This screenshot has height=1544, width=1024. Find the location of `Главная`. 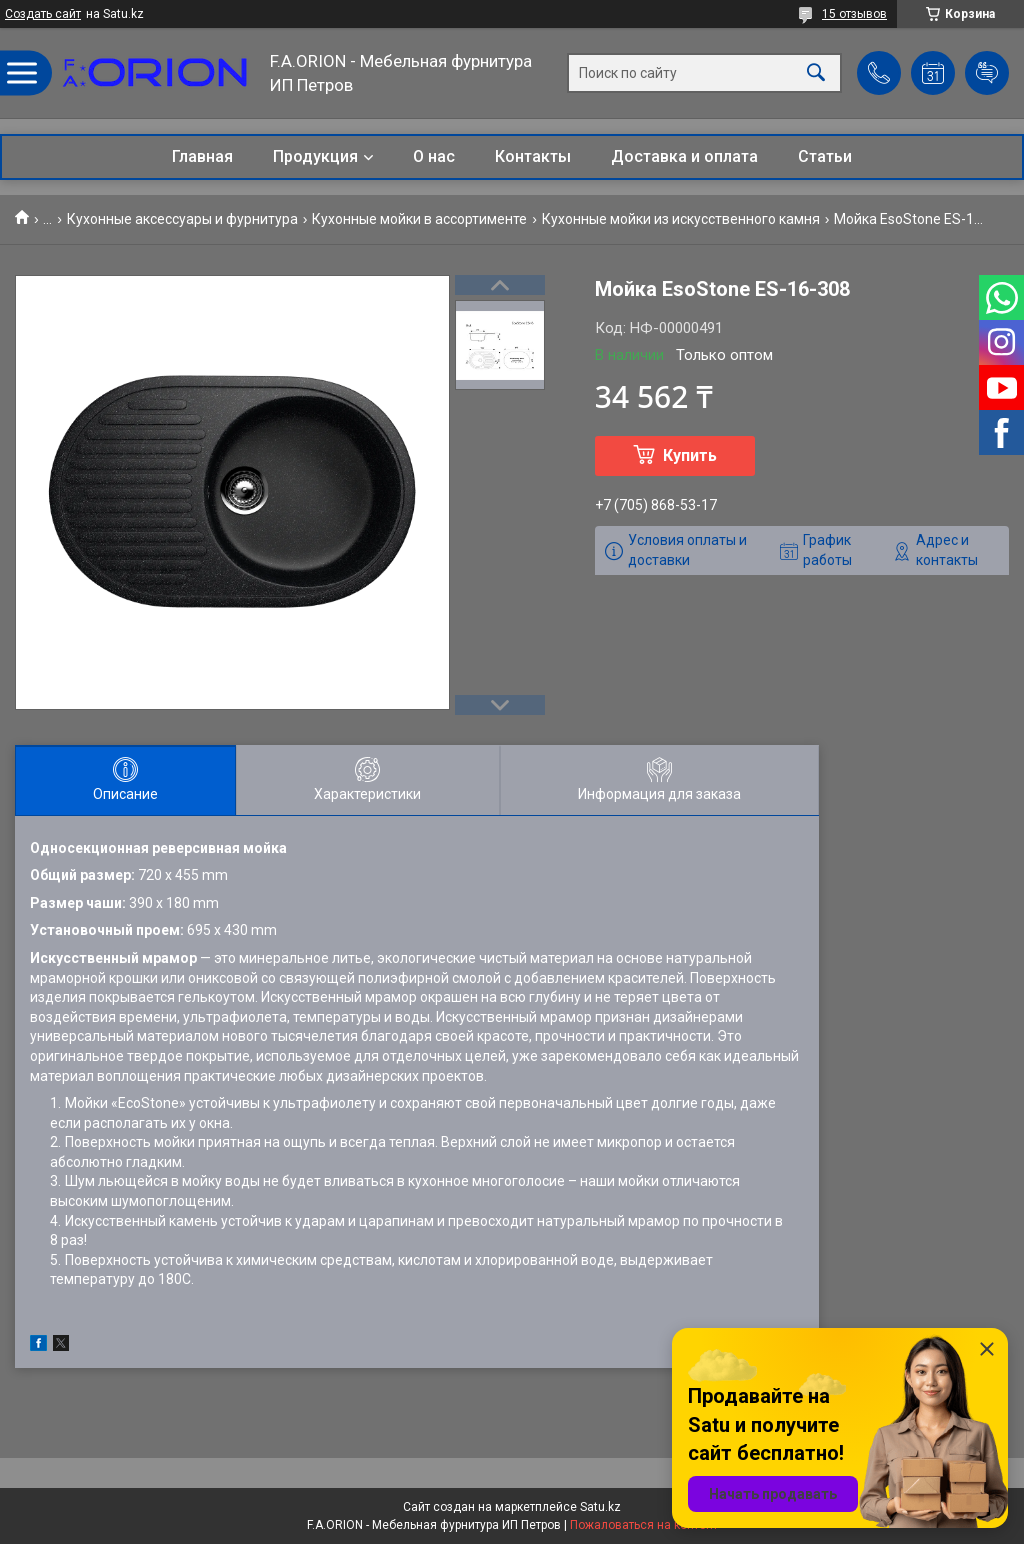

Главная is located at coordinates (202, 156).